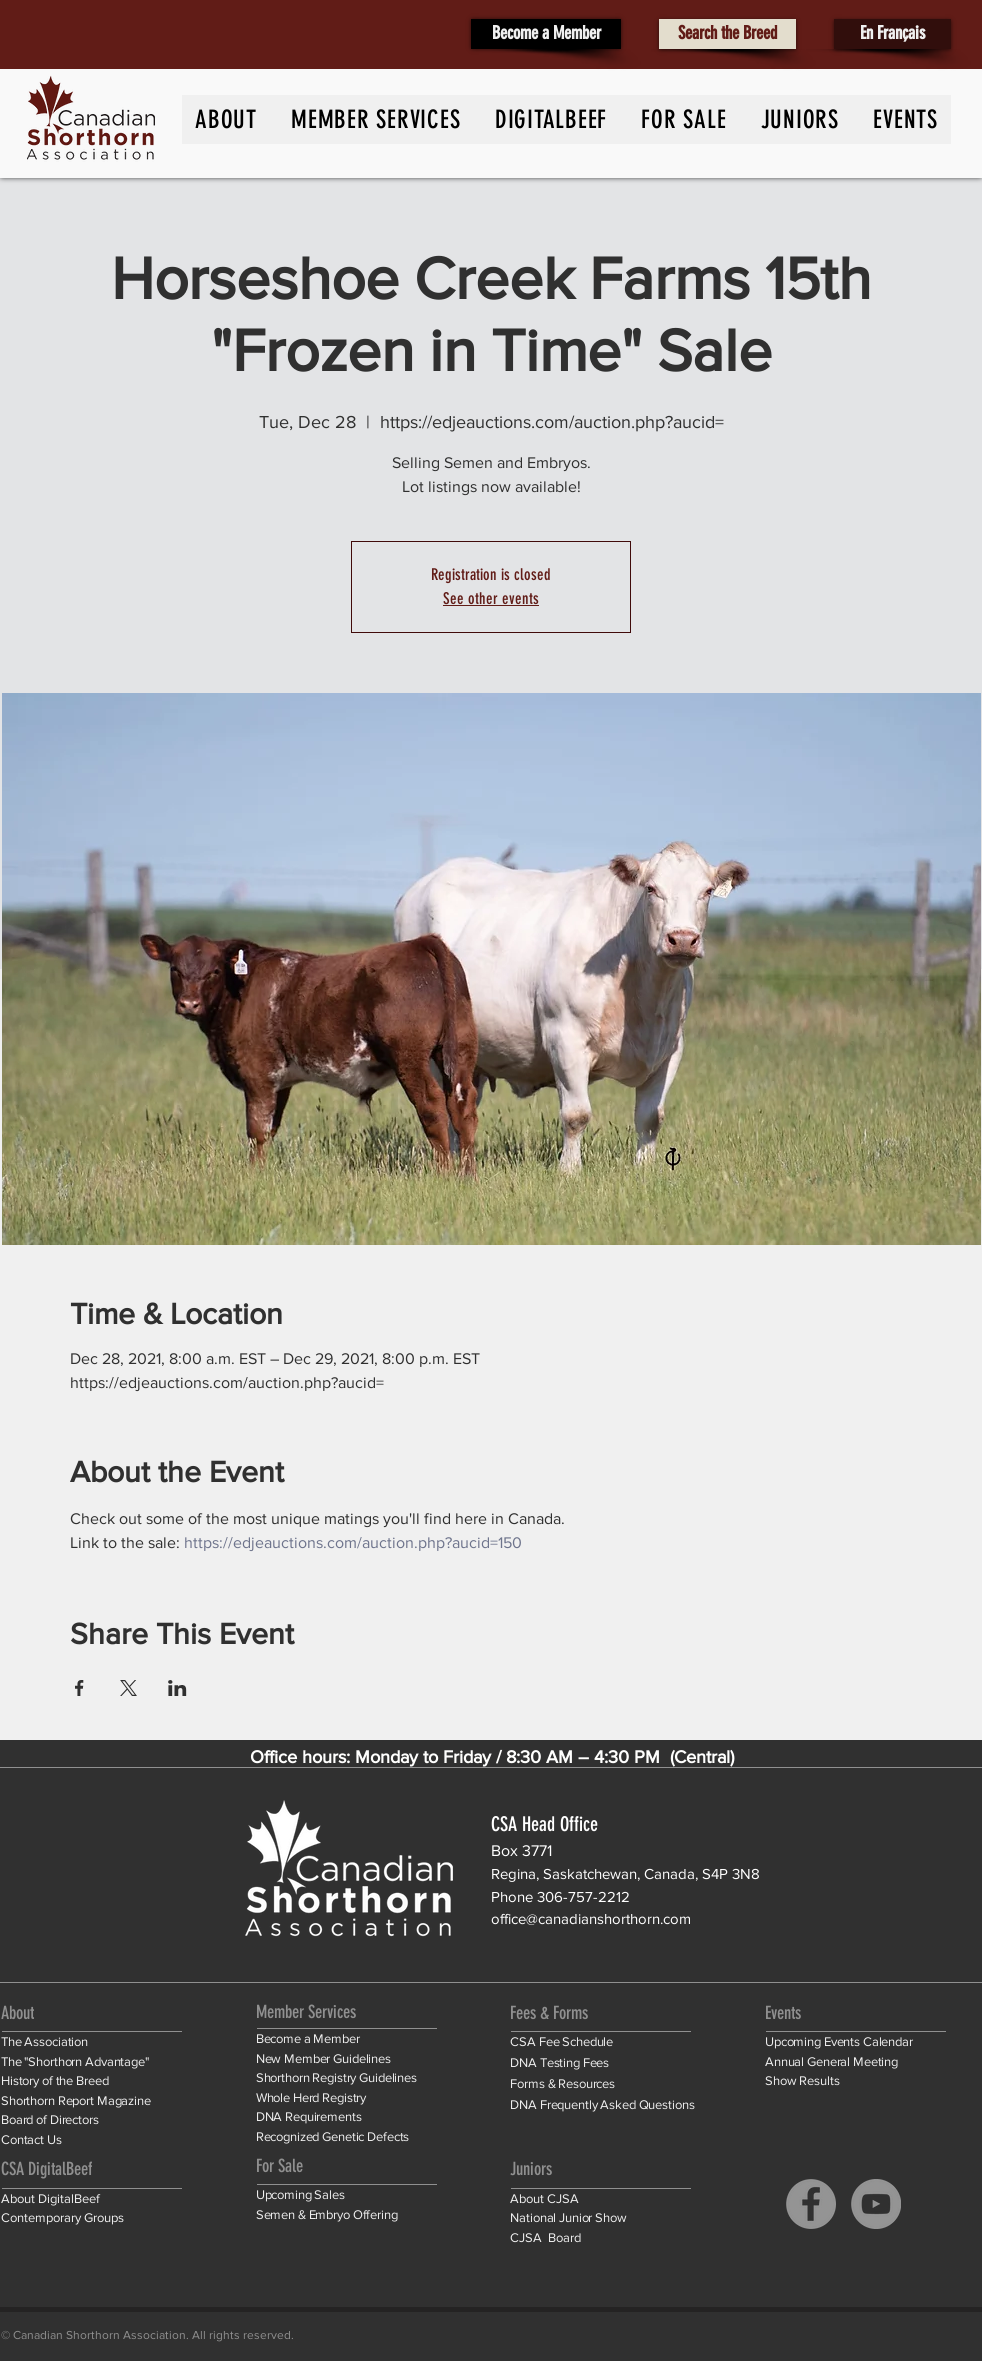  Describe the element at coordinates (177, 1688) in the screenshot. I see `[Share event on LinkedIn]` at that location.